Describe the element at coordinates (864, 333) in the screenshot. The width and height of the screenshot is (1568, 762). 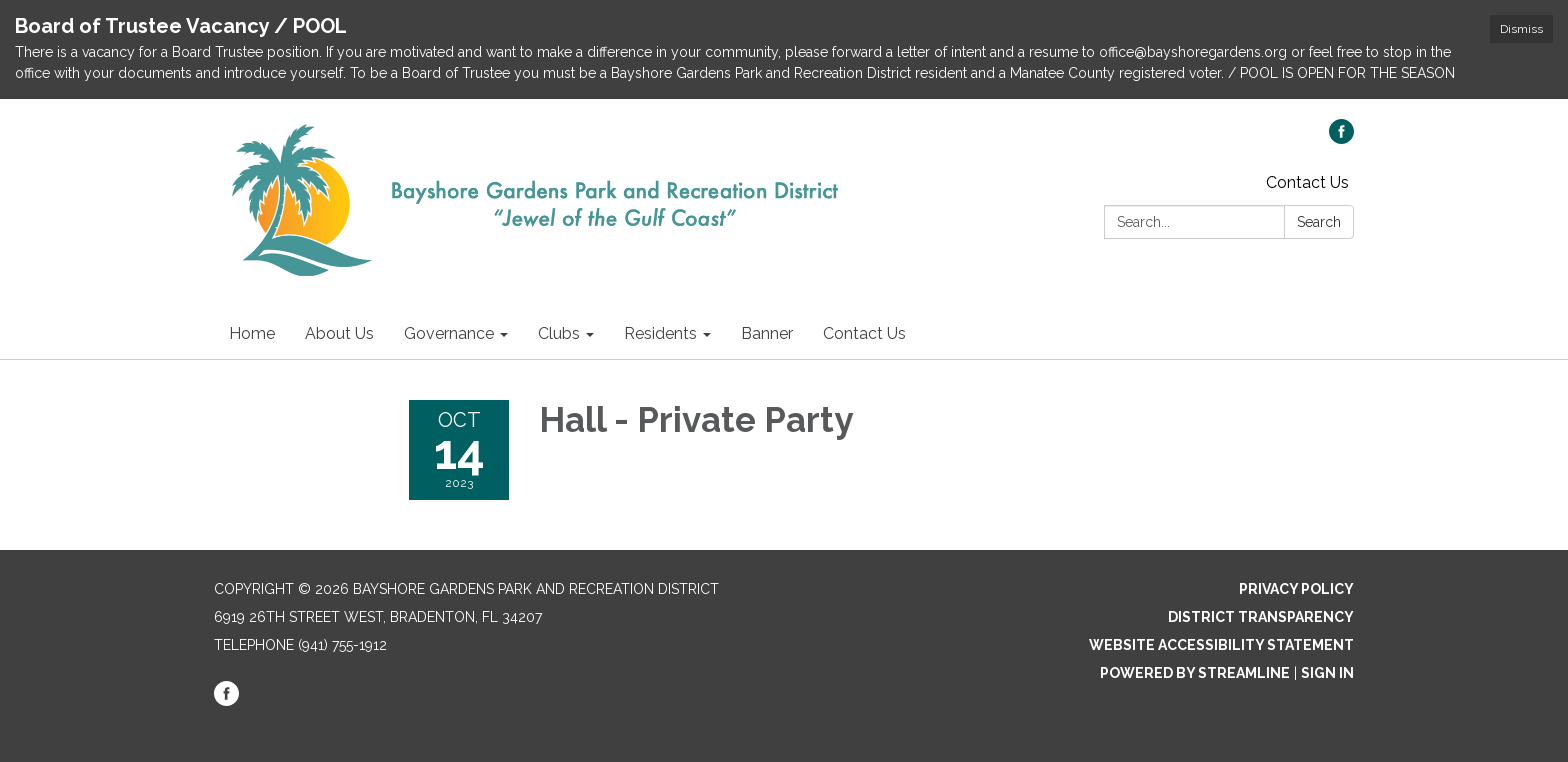
I see `Contact Us [menuitem]` at that location.